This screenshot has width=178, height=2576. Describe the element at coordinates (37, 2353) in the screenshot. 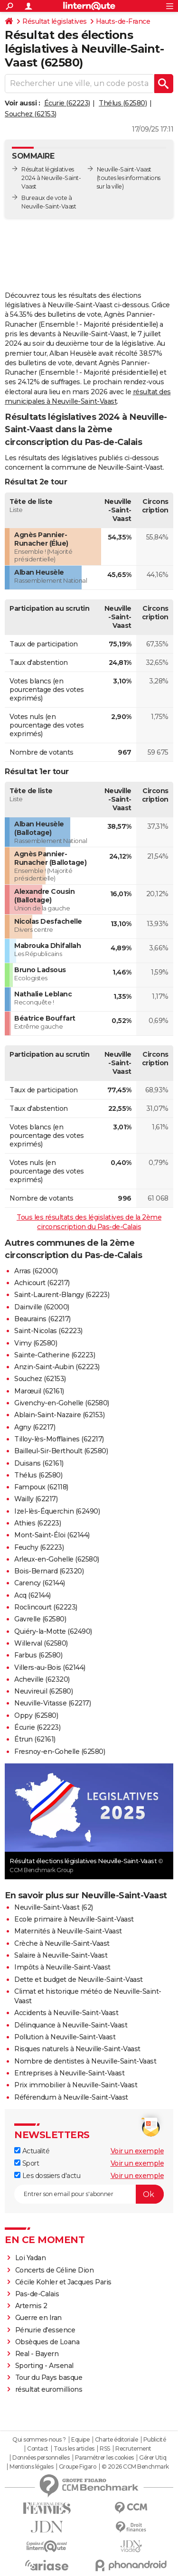

I see `Real - Bayern` at that location.